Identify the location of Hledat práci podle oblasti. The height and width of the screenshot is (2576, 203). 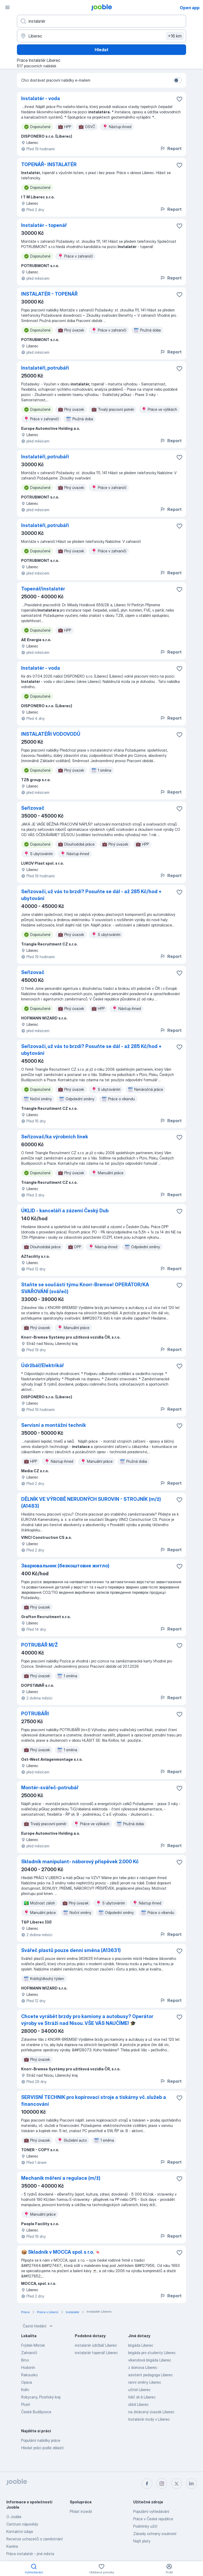
(42, 2447).